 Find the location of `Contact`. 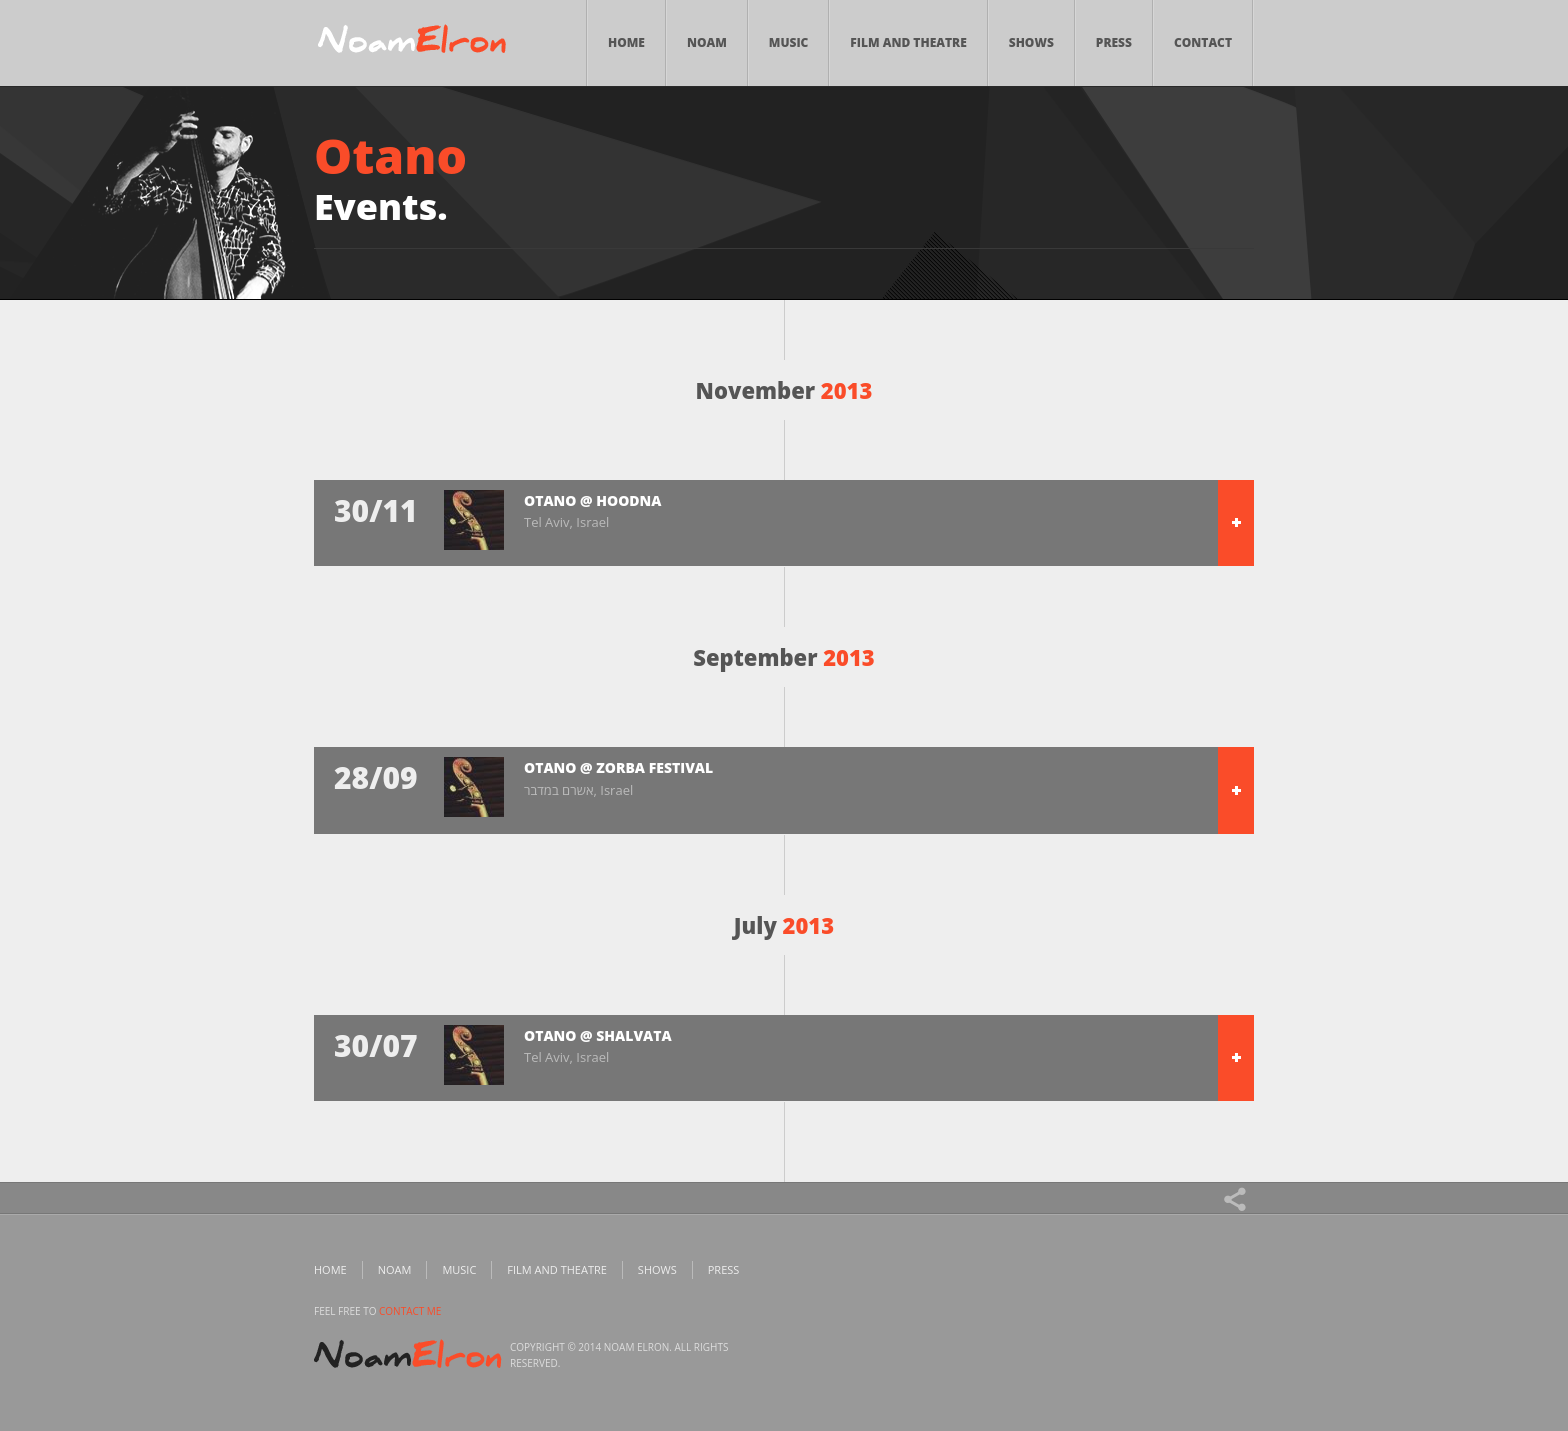

Contact is located at coordinates (1203, 42).